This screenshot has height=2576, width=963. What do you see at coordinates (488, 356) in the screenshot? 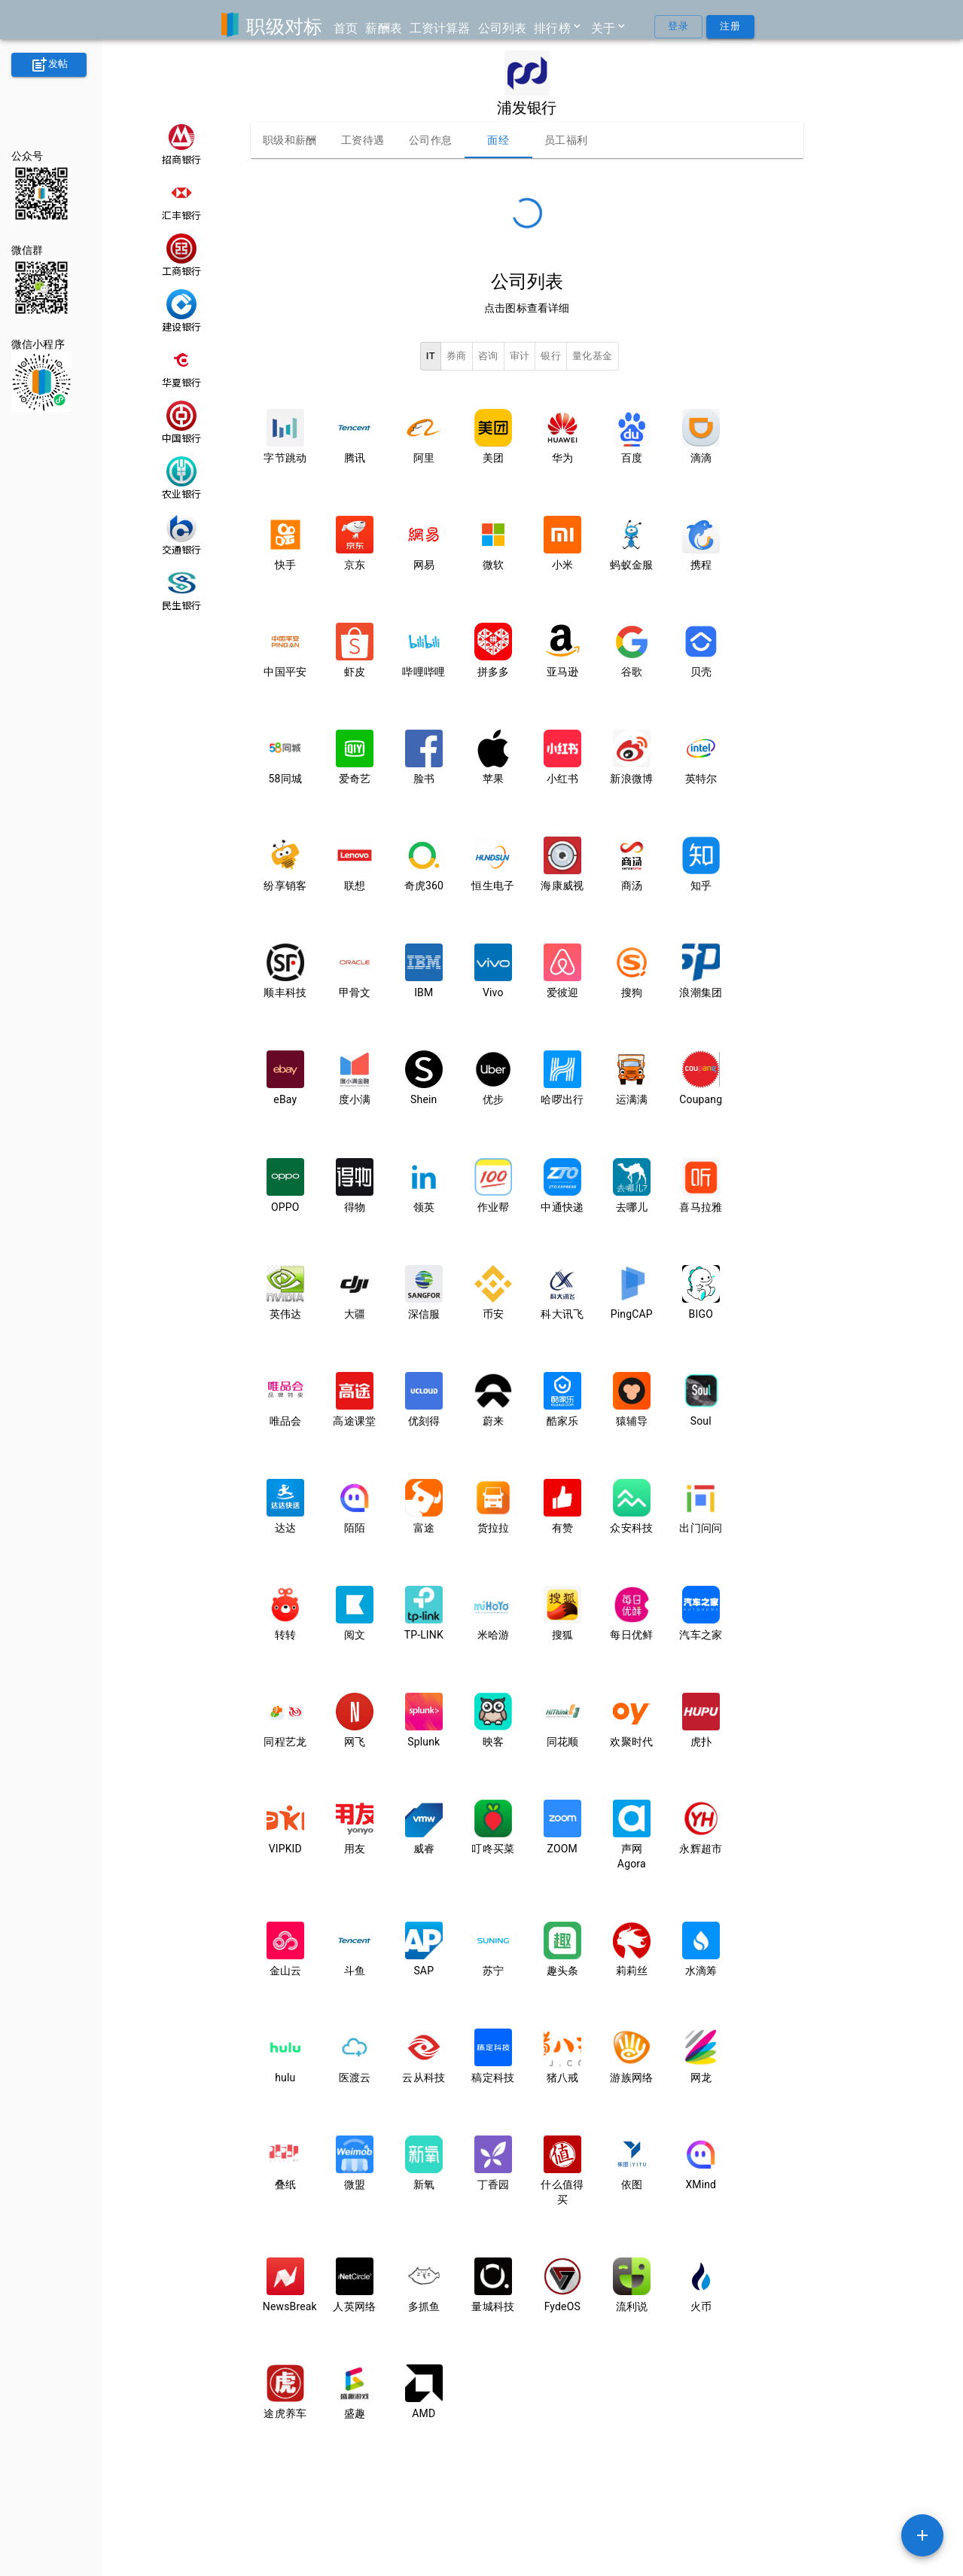
I see `咨询` at bounding box center [488, 356].